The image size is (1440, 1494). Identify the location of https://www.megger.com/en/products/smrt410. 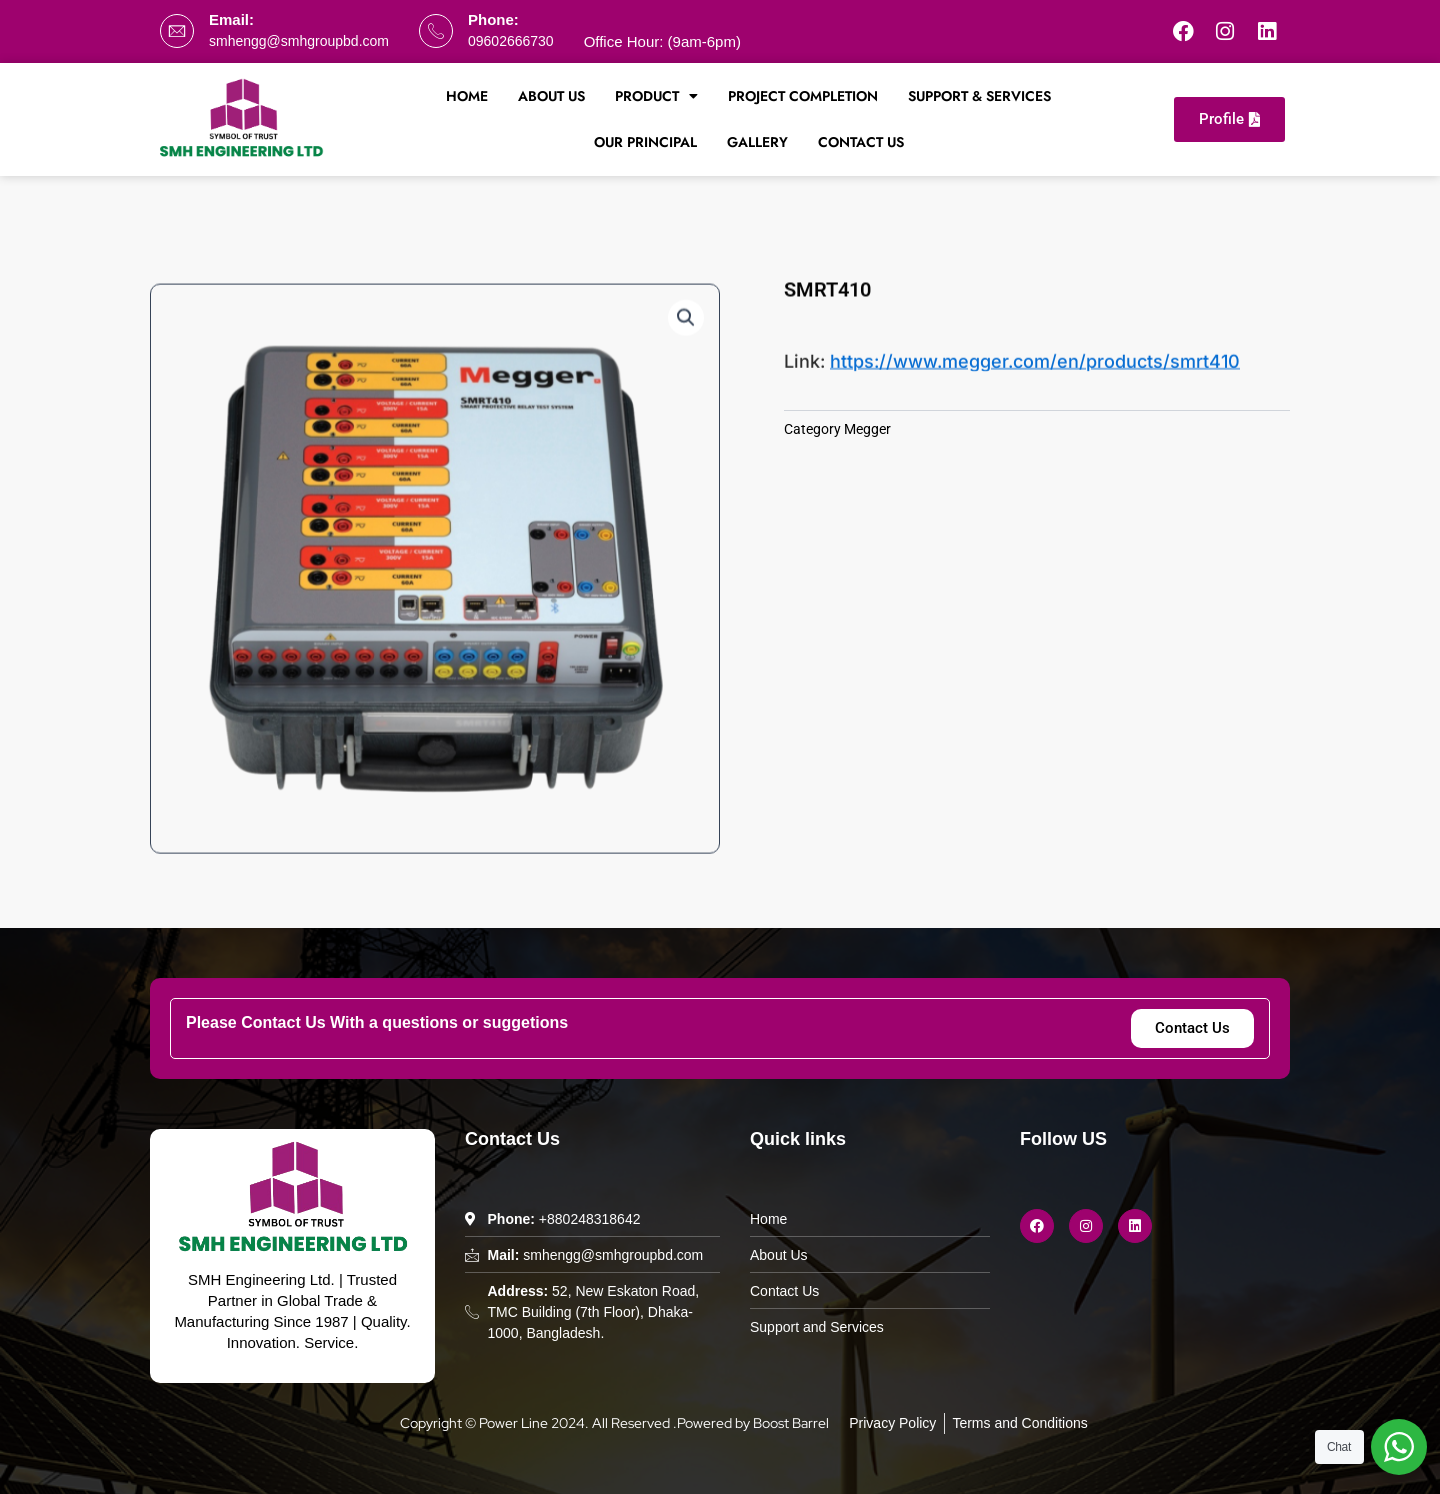
(1035, 366).